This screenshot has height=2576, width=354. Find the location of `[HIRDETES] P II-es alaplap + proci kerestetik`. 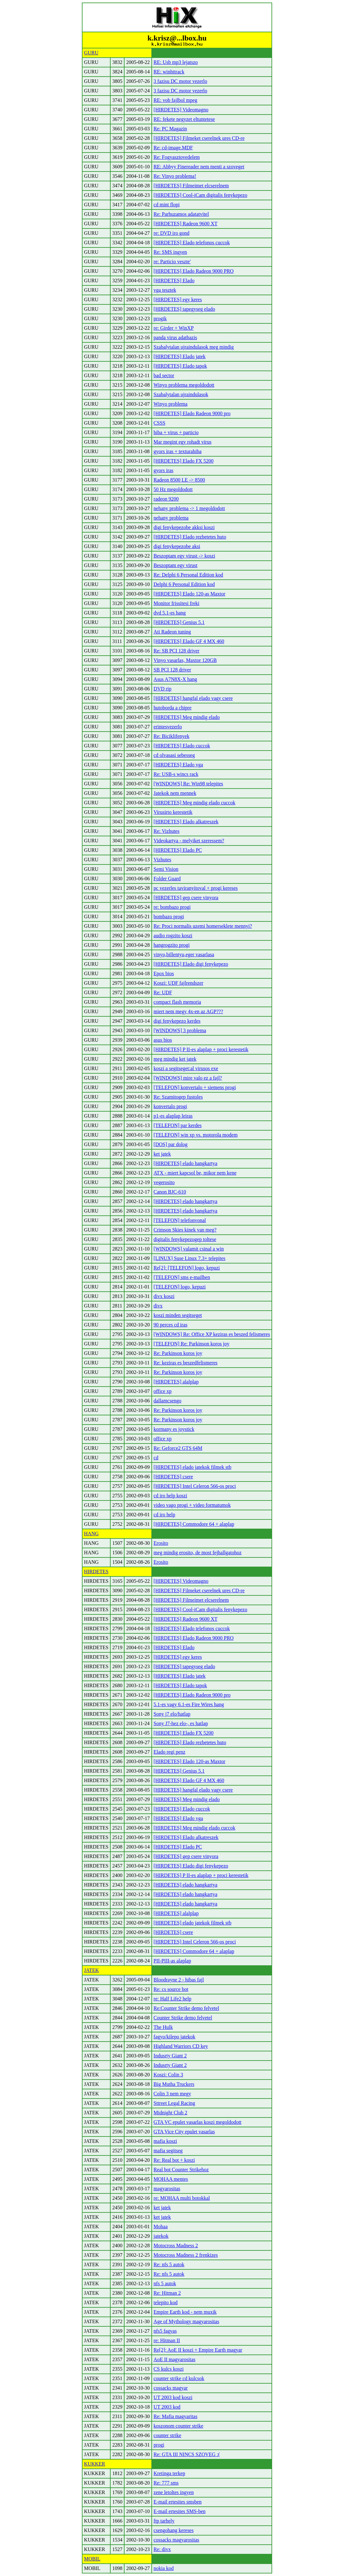

[HIRDETES] P II-es alaplap + proci kerestetik is located at coordinates (201, 1049).